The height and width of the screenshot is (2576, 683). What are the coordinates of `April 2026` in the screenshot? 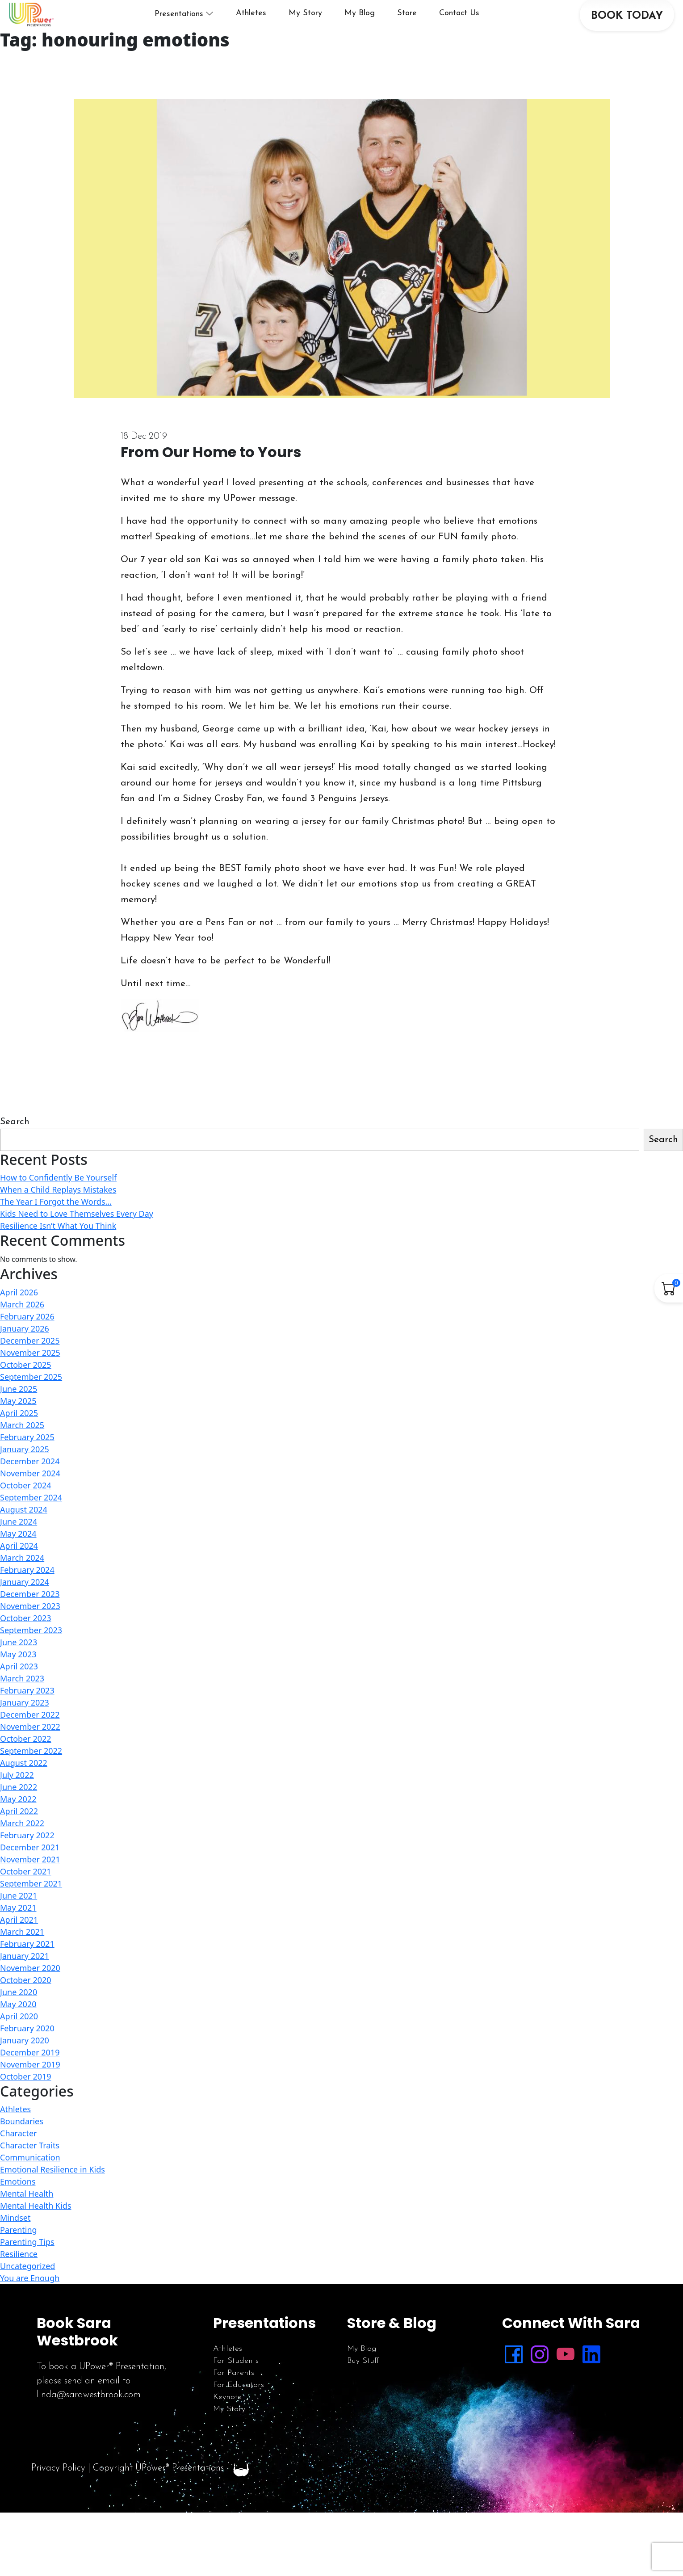 It's located at (19, 1321).